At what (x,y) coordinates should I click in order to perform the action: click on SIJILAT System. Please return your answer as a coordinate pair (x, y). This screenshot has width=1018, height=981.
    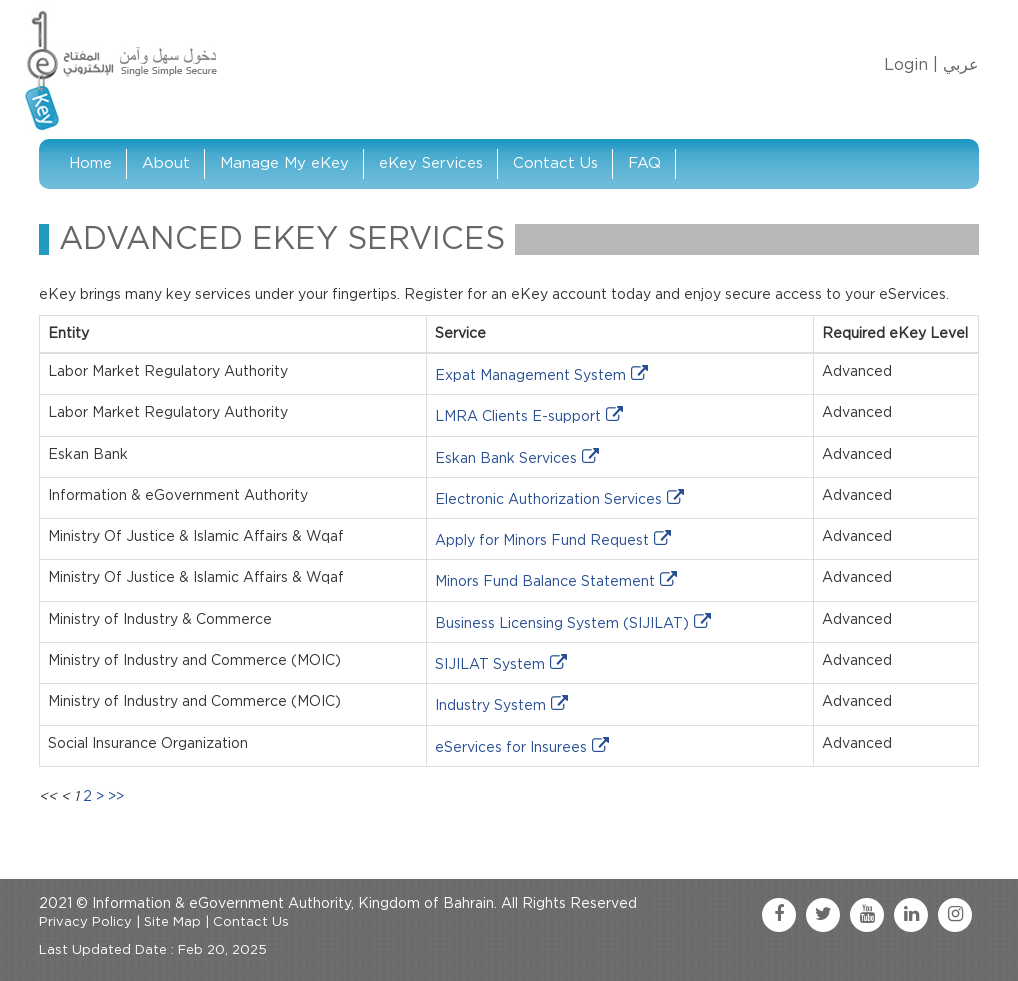
    Looking at the image, I should click on (490, 665).